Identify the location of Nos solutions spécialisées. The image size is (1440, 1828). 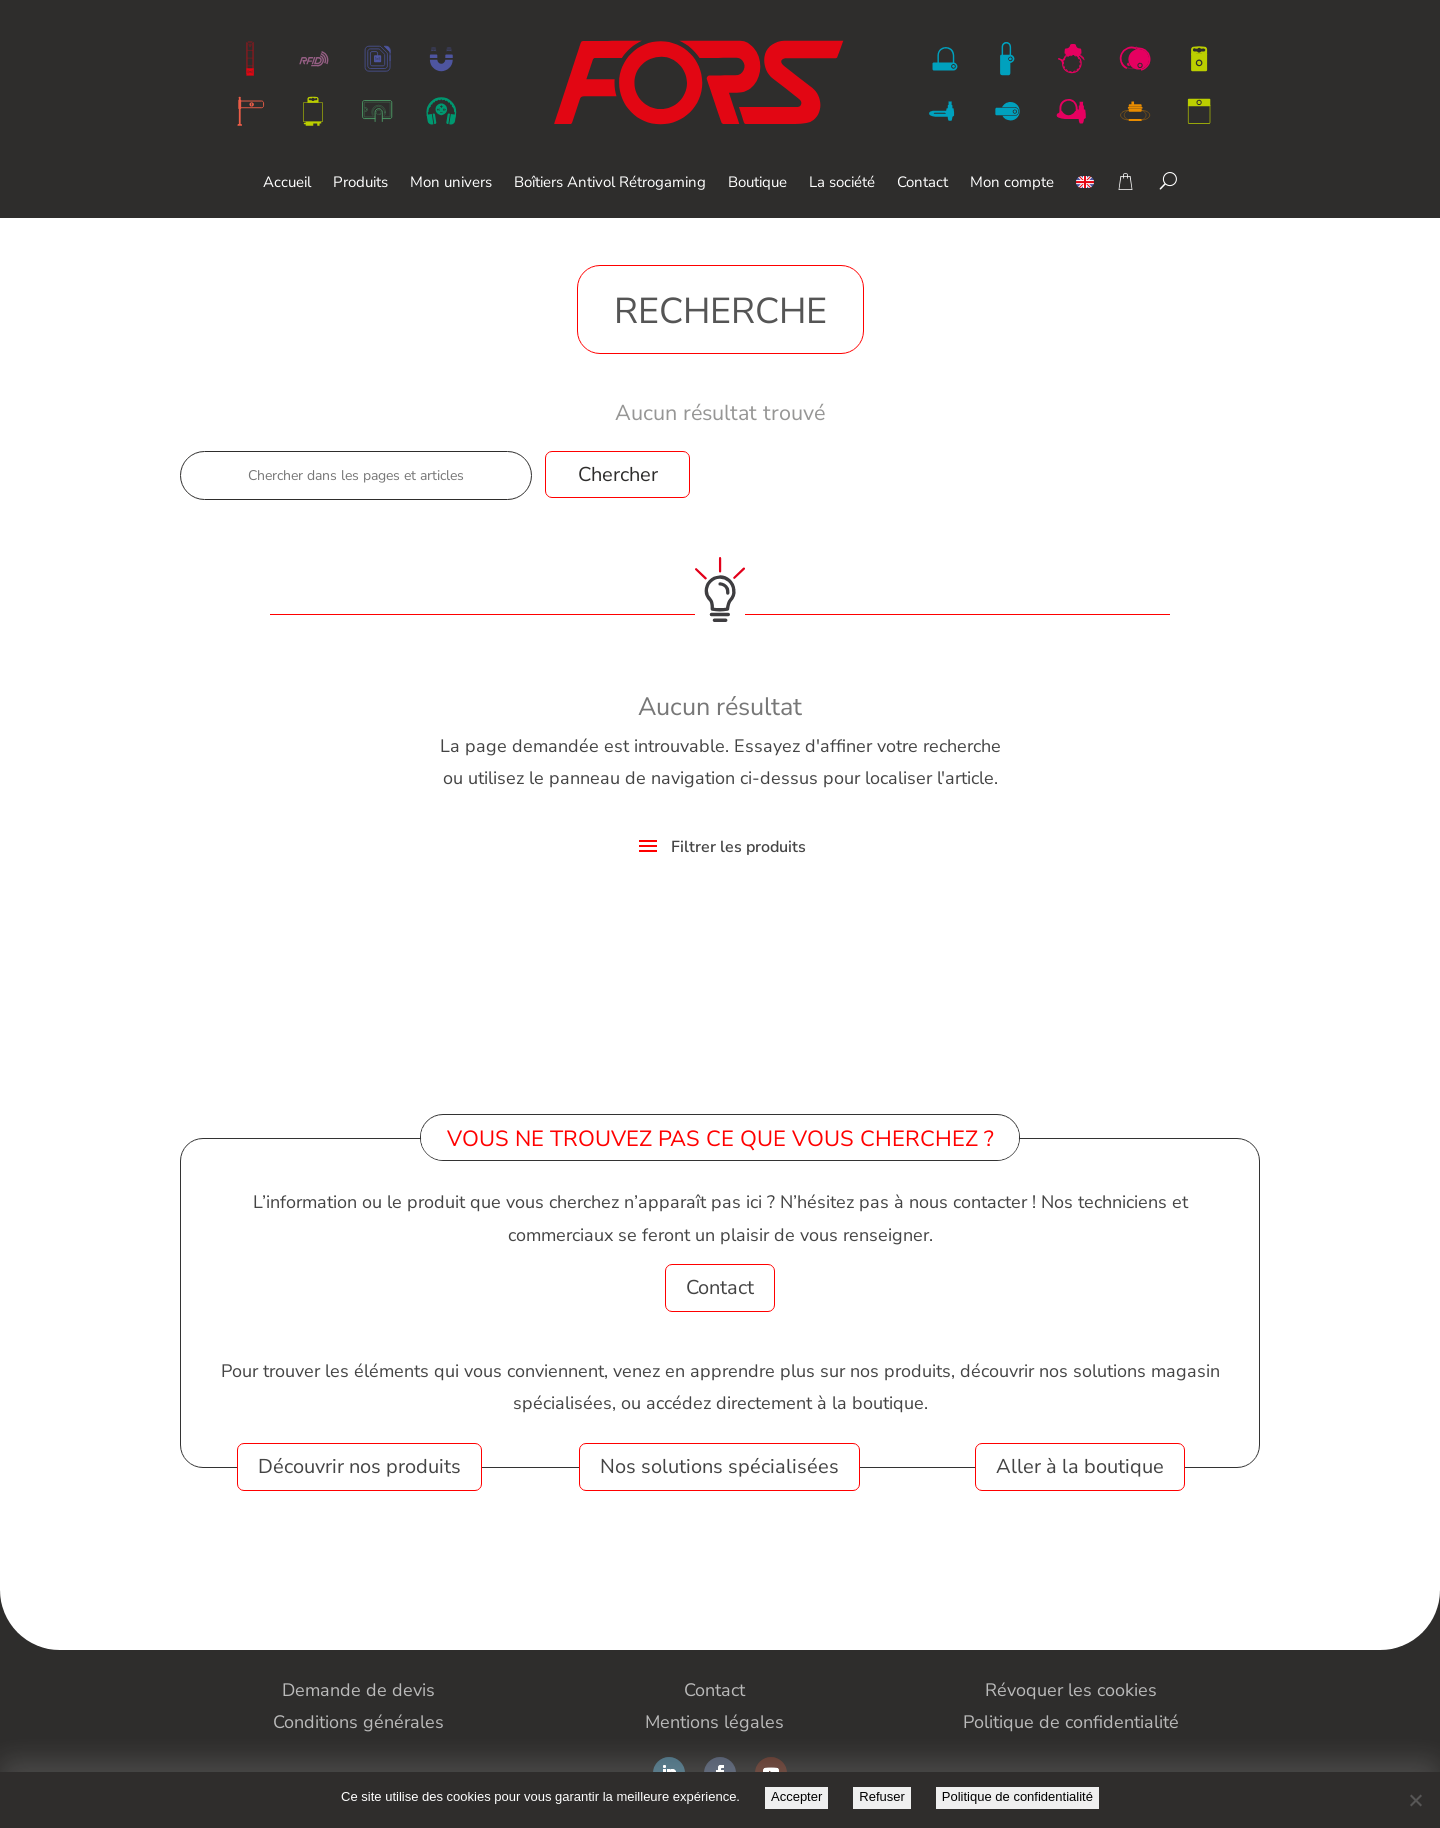
(719, 1466).